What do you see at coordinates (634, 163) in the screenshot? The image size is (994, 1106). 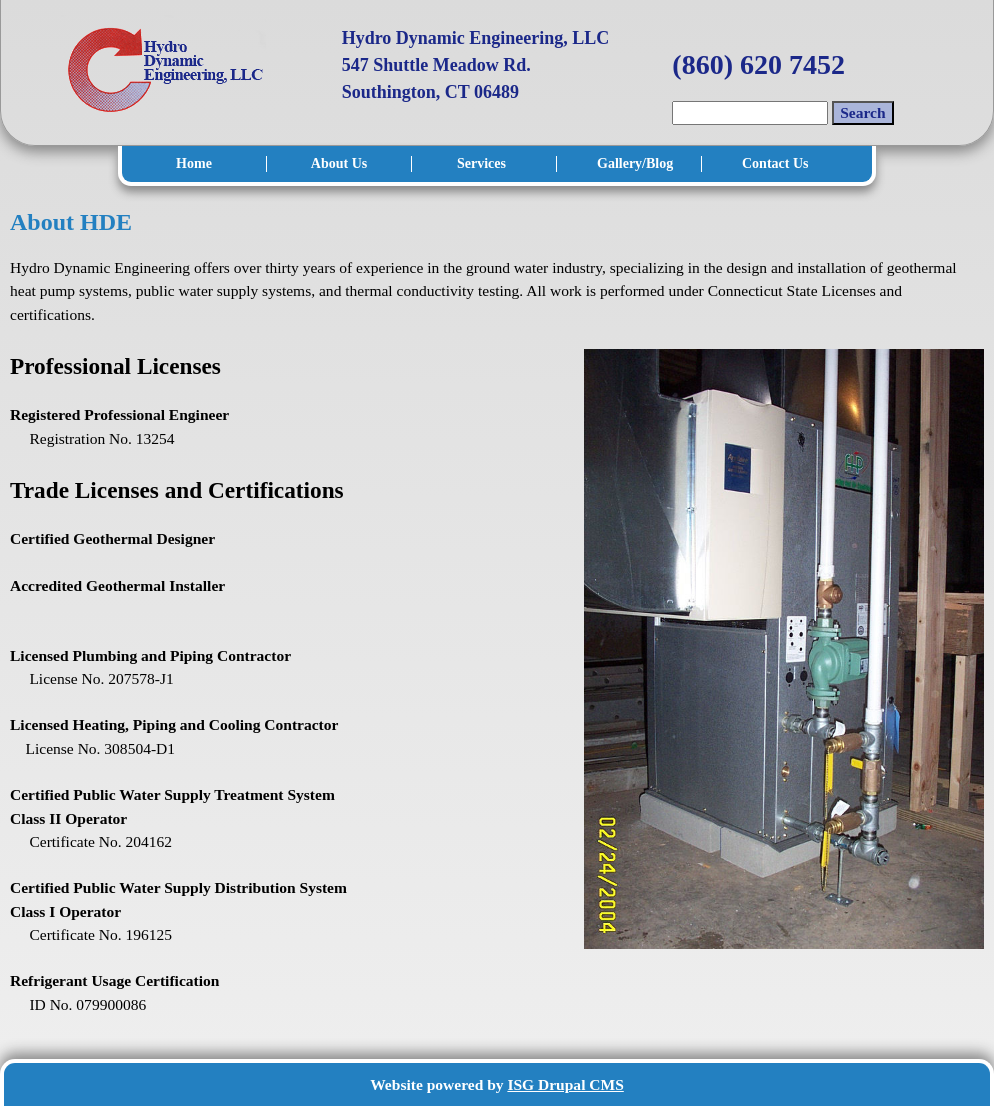 I see `Gallery/Blog` at bounding box center [634, 163].